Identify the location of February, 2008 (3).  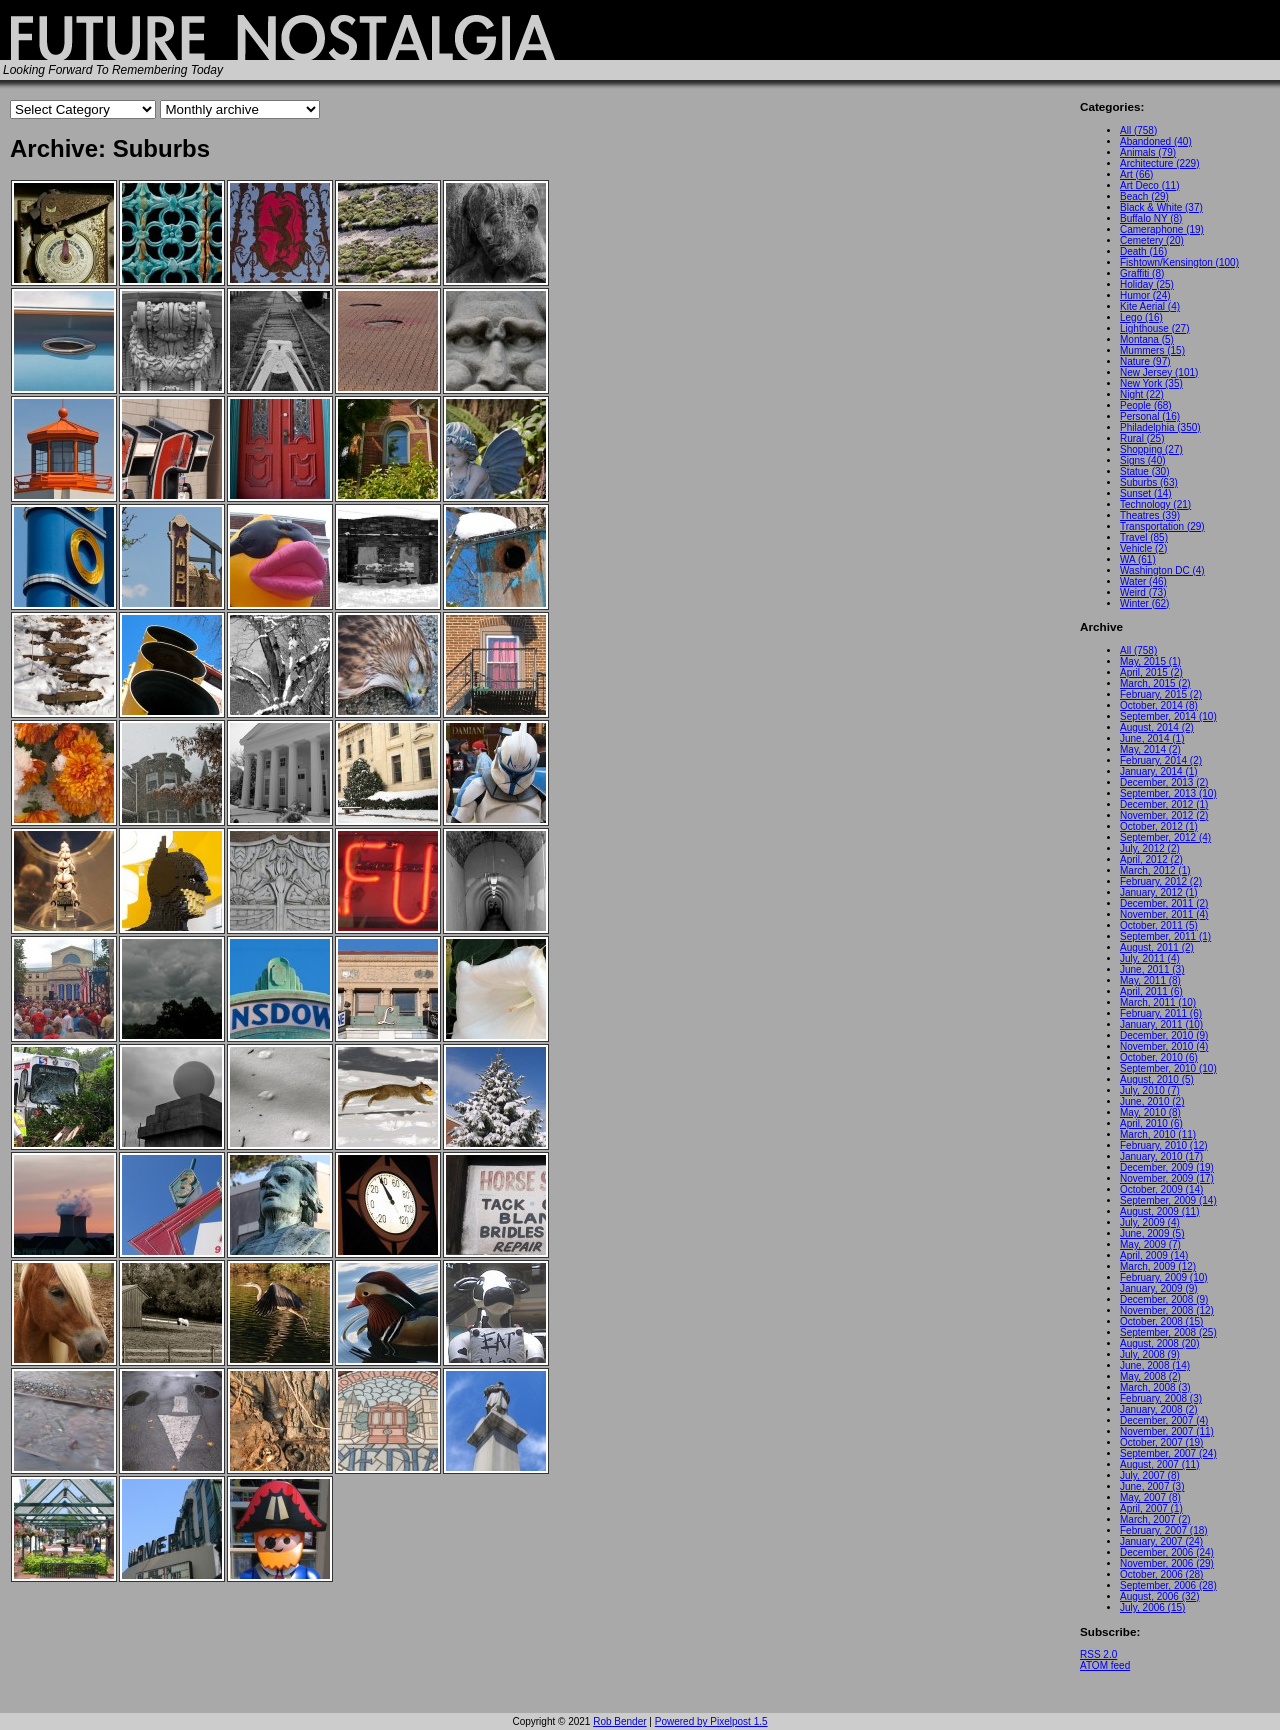
(1161, 1398).